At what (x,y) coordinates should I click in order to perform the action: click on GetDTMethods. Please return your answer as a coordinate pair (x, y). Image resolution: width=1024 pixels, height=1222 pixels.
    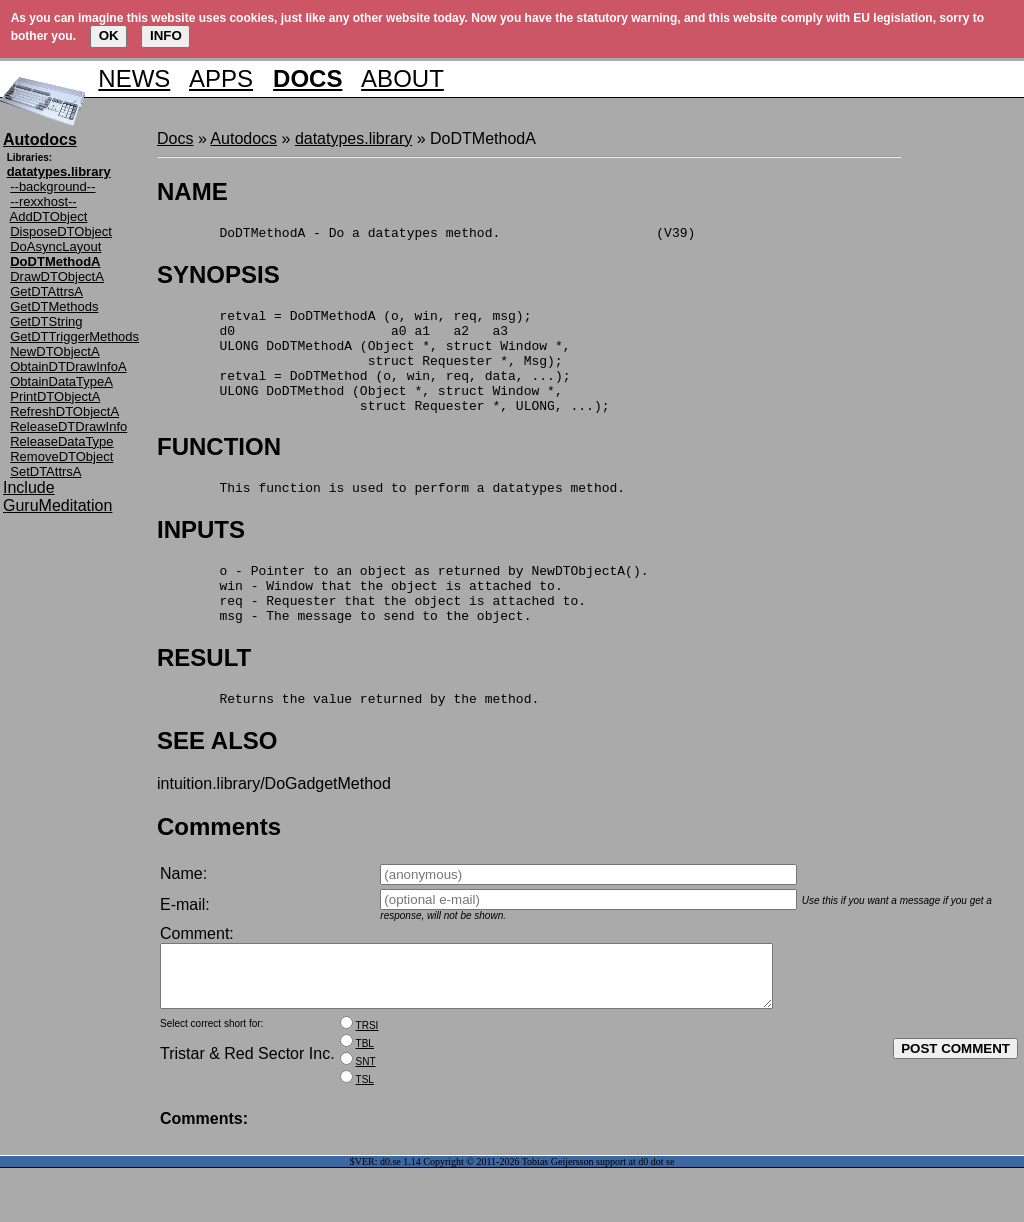
    Looking at the image, I should click on (54, 306).